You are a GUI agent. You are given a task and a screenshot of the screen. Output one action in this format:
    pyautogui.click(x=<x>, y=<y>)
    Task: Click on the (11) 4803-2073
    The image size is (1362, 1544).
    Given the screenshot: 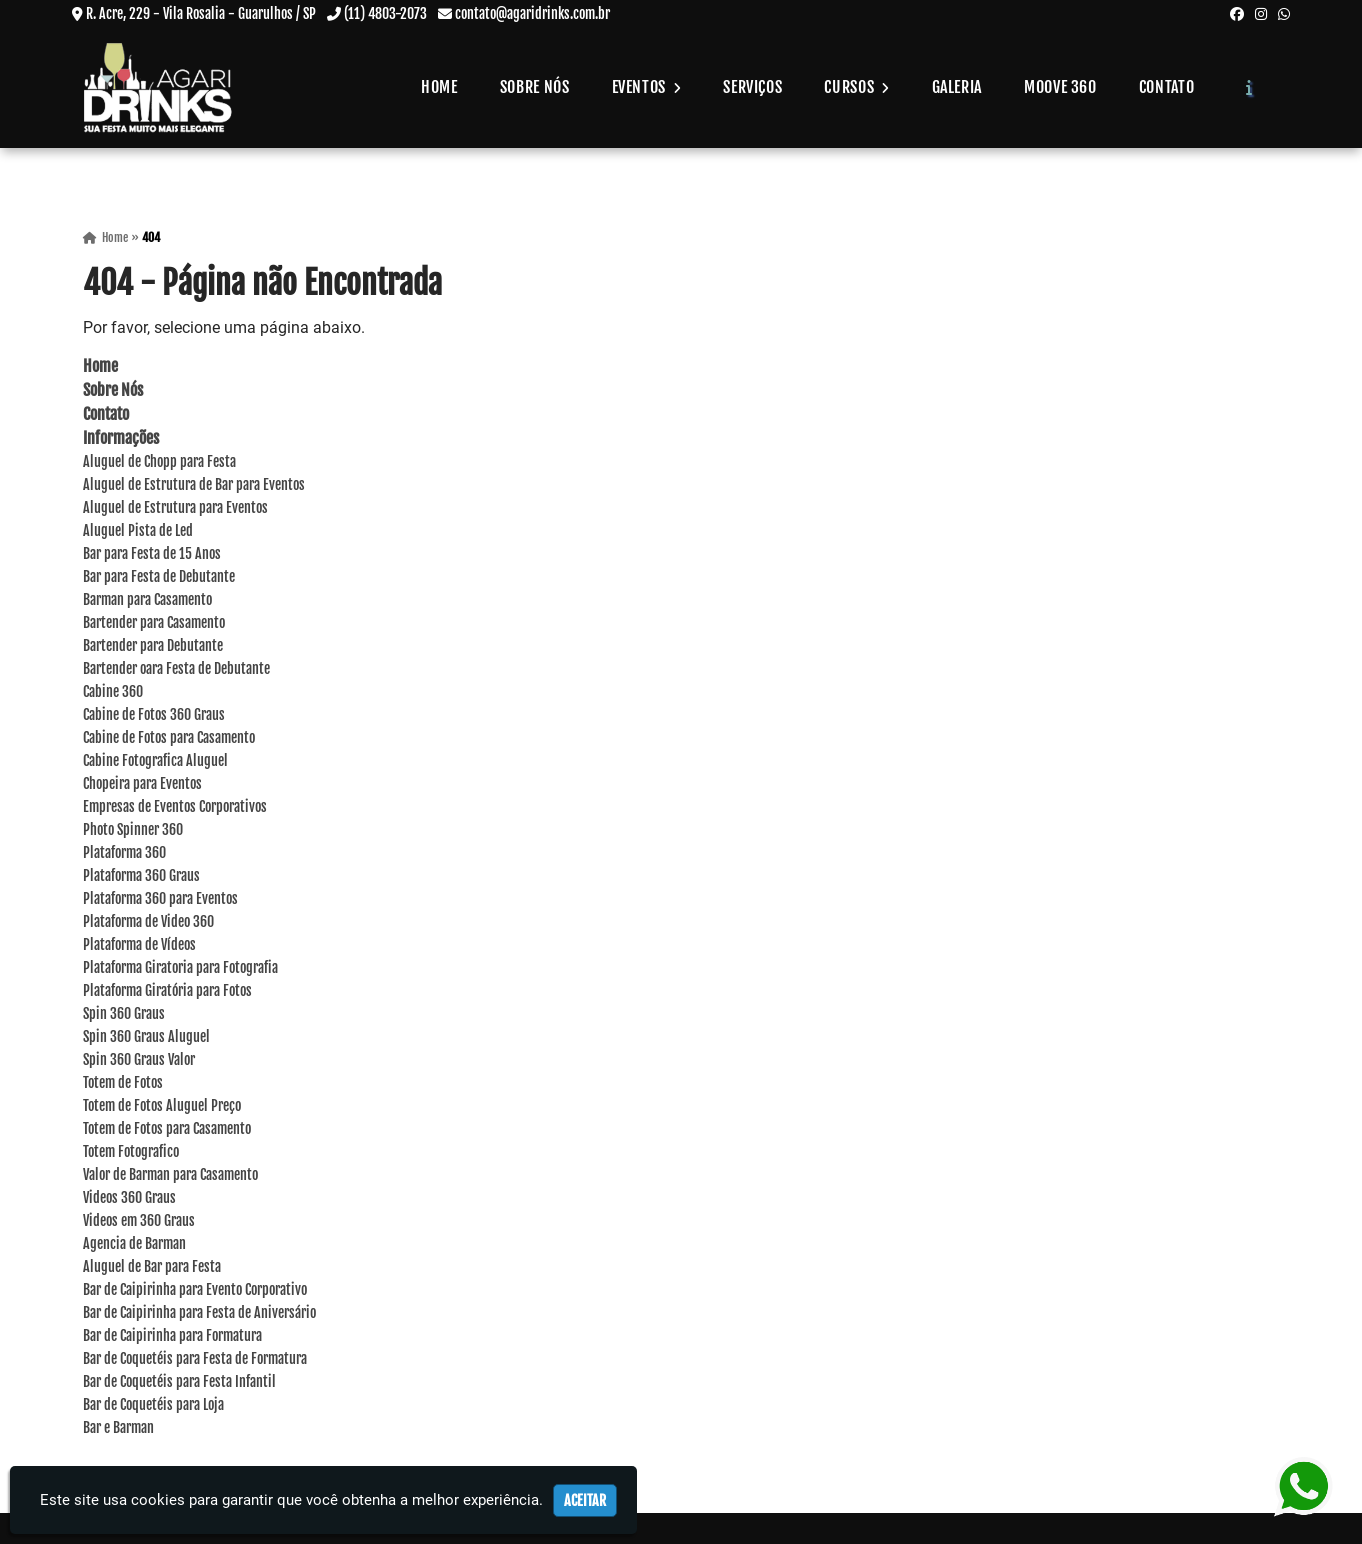 What is the action you would take?
    pyautogui.click(x=385, y=13)
    